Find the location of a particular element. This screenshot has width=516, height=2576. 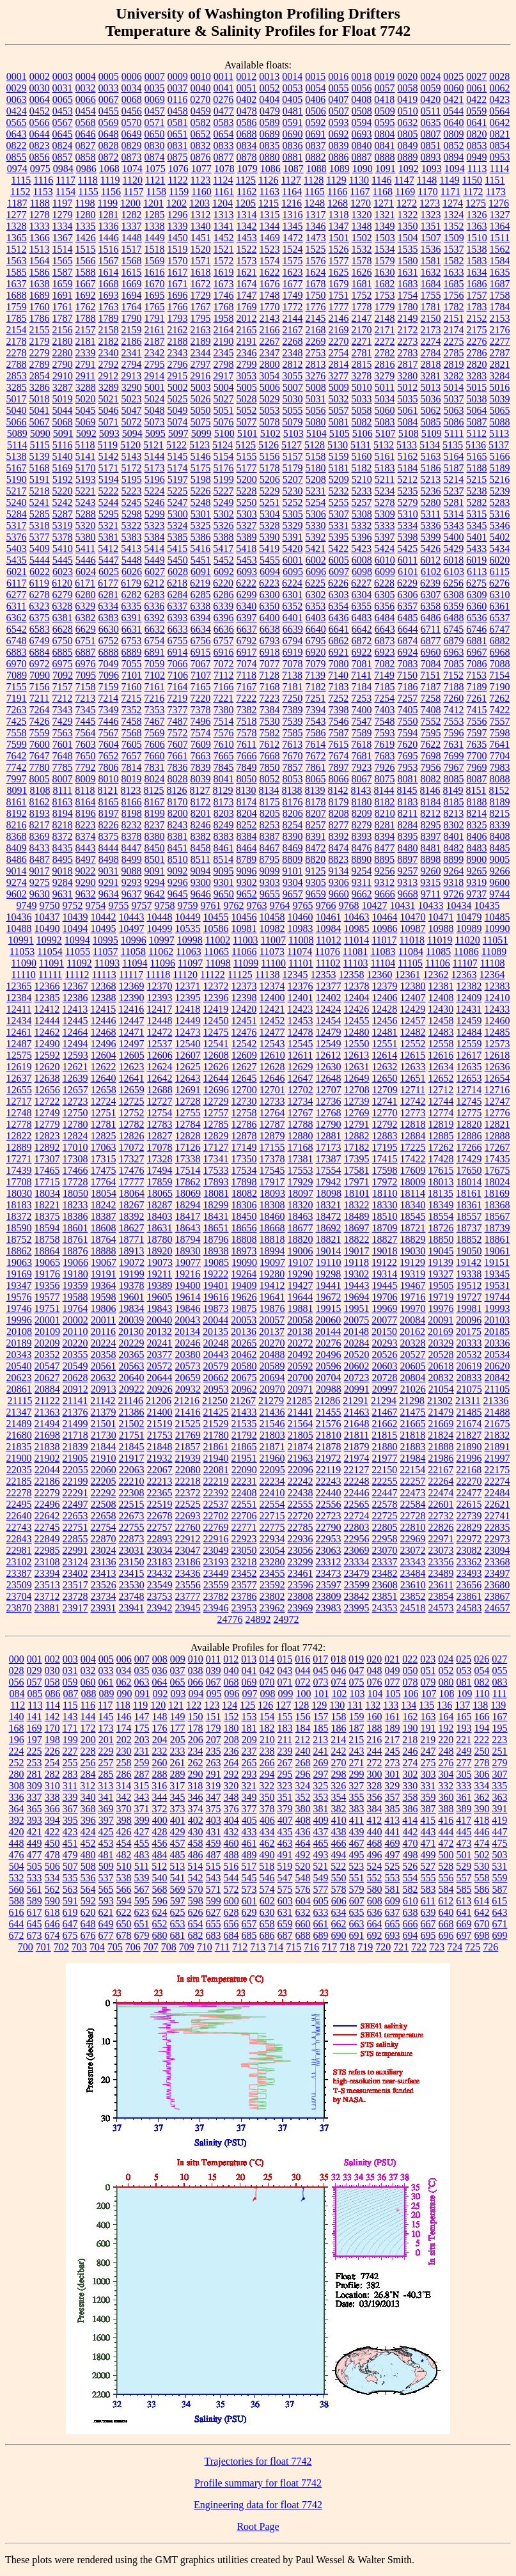

1337 is located at coordinates (131, 226).